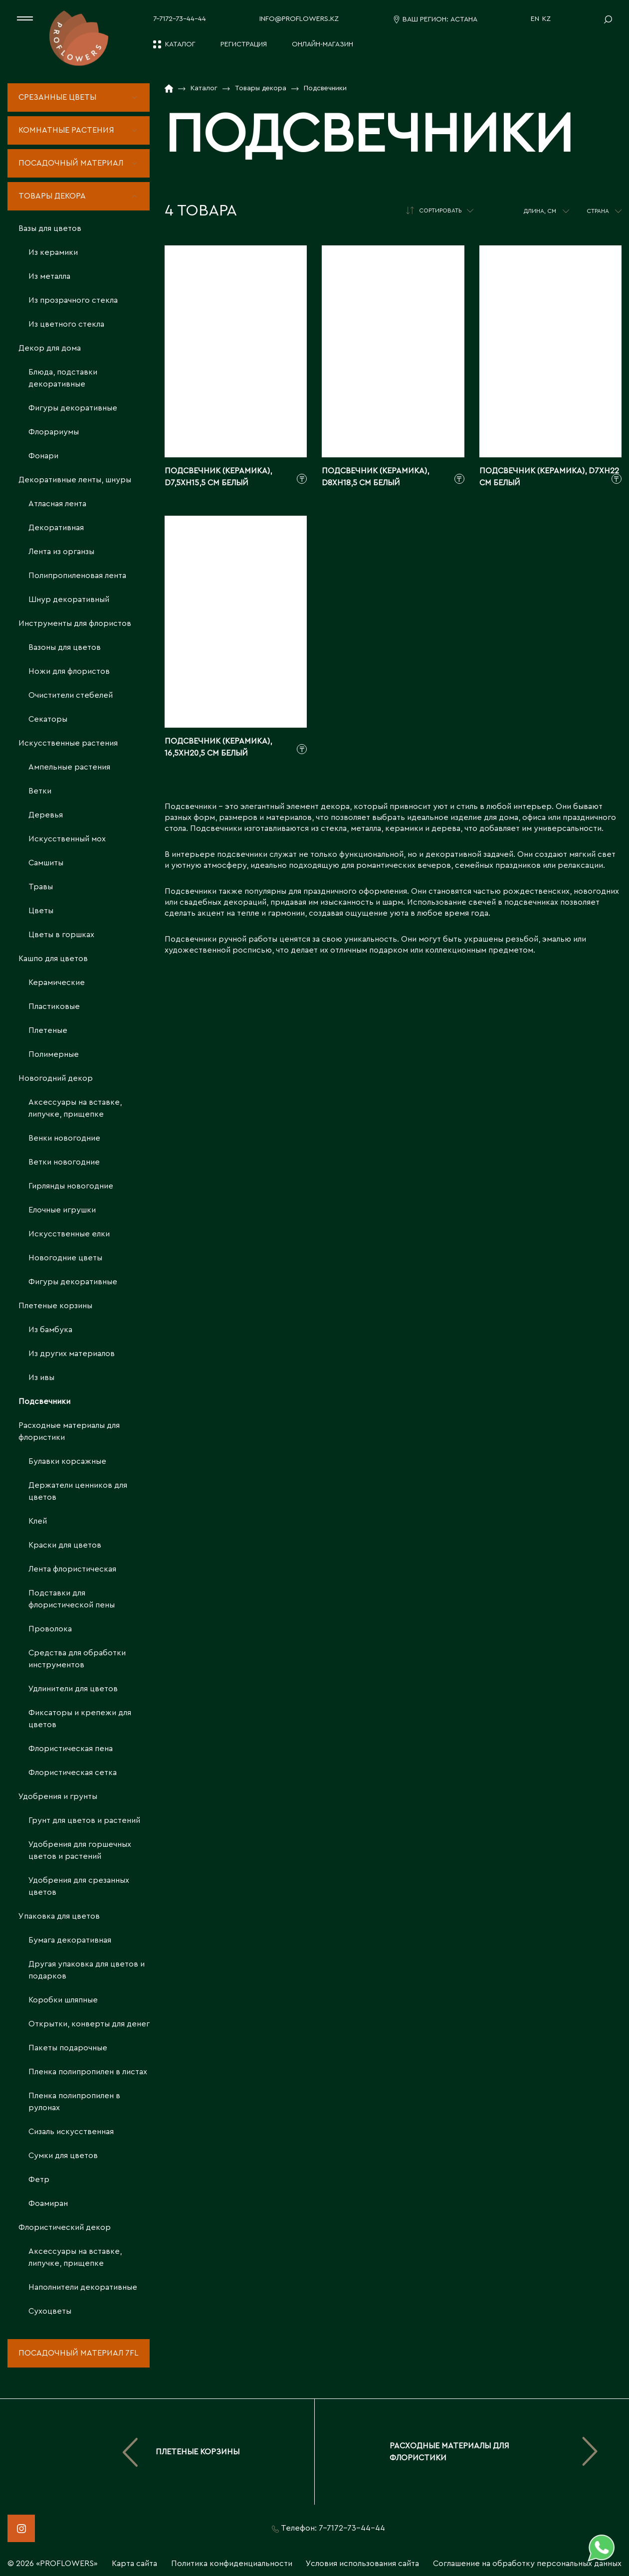 The width and height of the screenshot is (629, 2576). I want to click on Срезанные цветы, so click(57, 97).